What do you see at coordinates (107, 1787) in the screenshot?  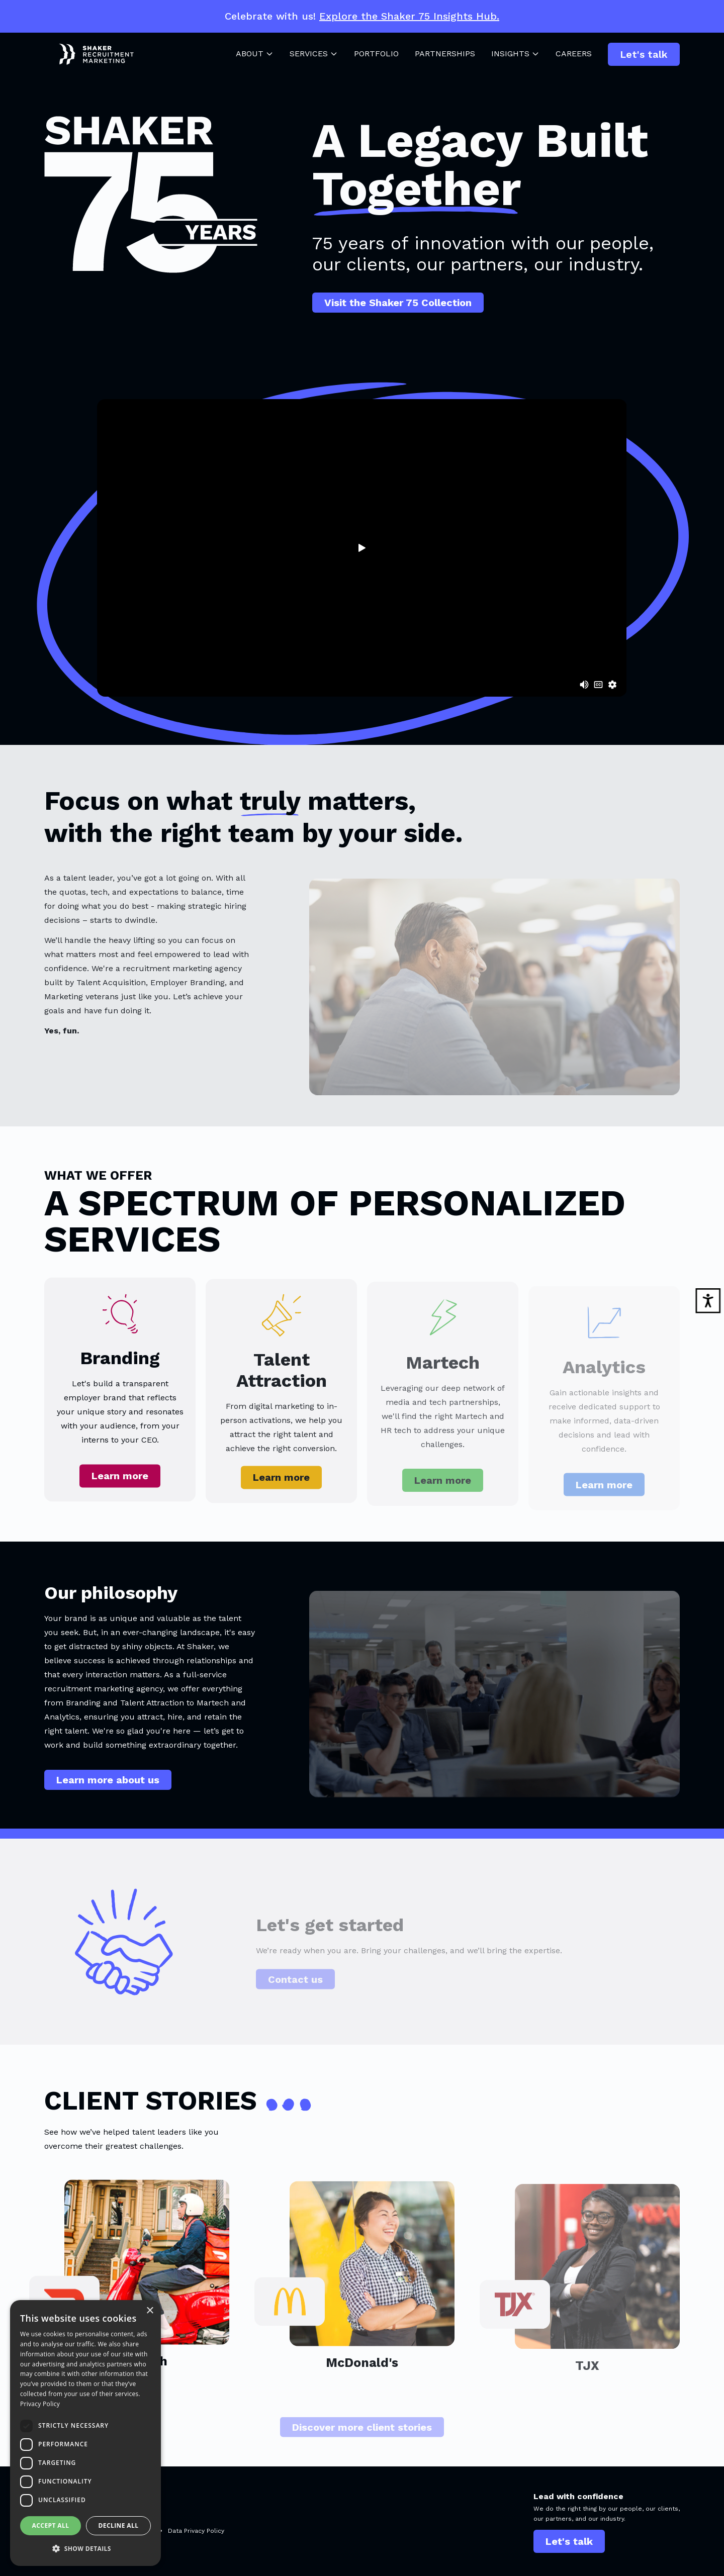 I see `Learn more about us` at bounding box center [107, 1787].